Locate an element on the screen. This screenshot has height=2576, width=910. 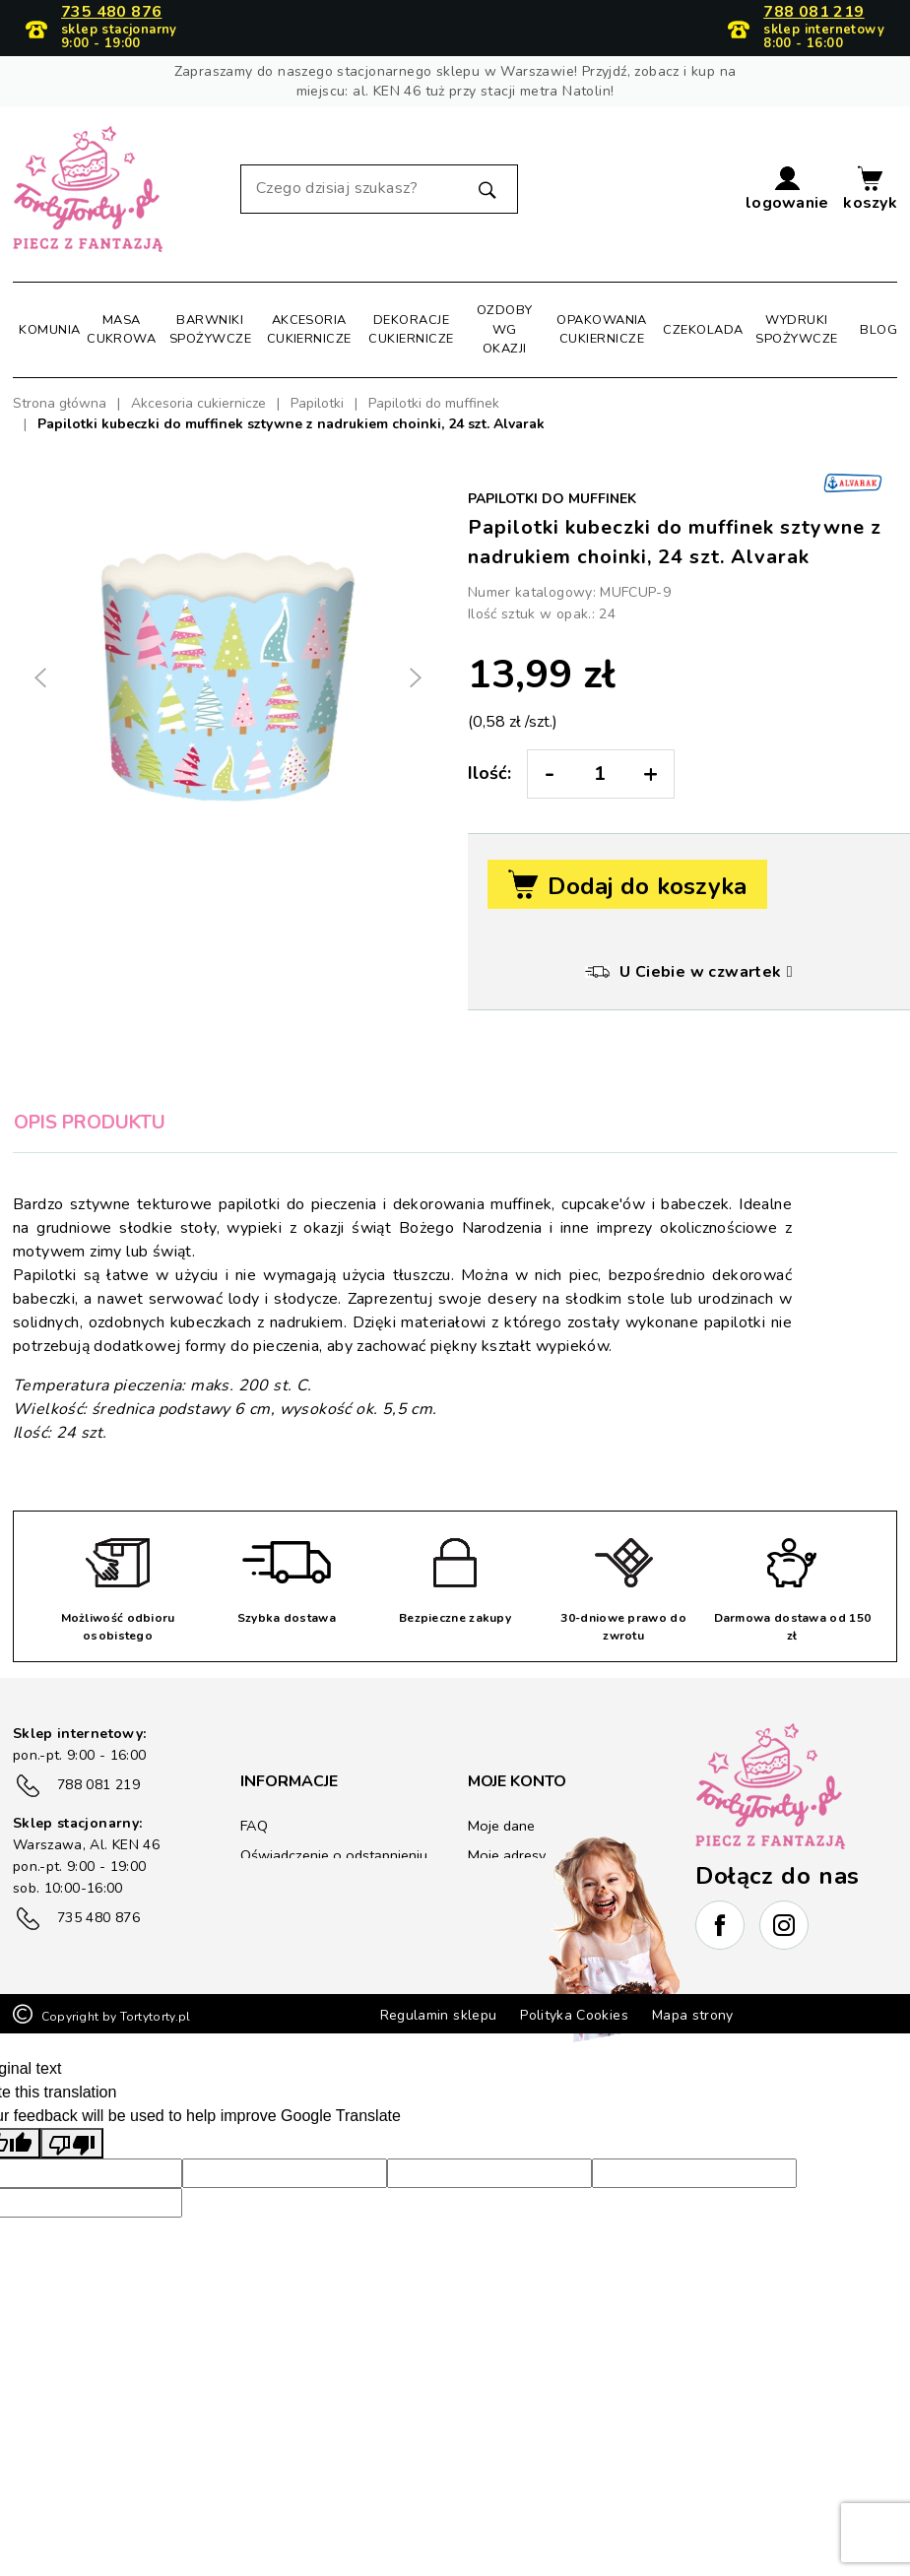
Moje adresy is located at coordinates (506, 1855).